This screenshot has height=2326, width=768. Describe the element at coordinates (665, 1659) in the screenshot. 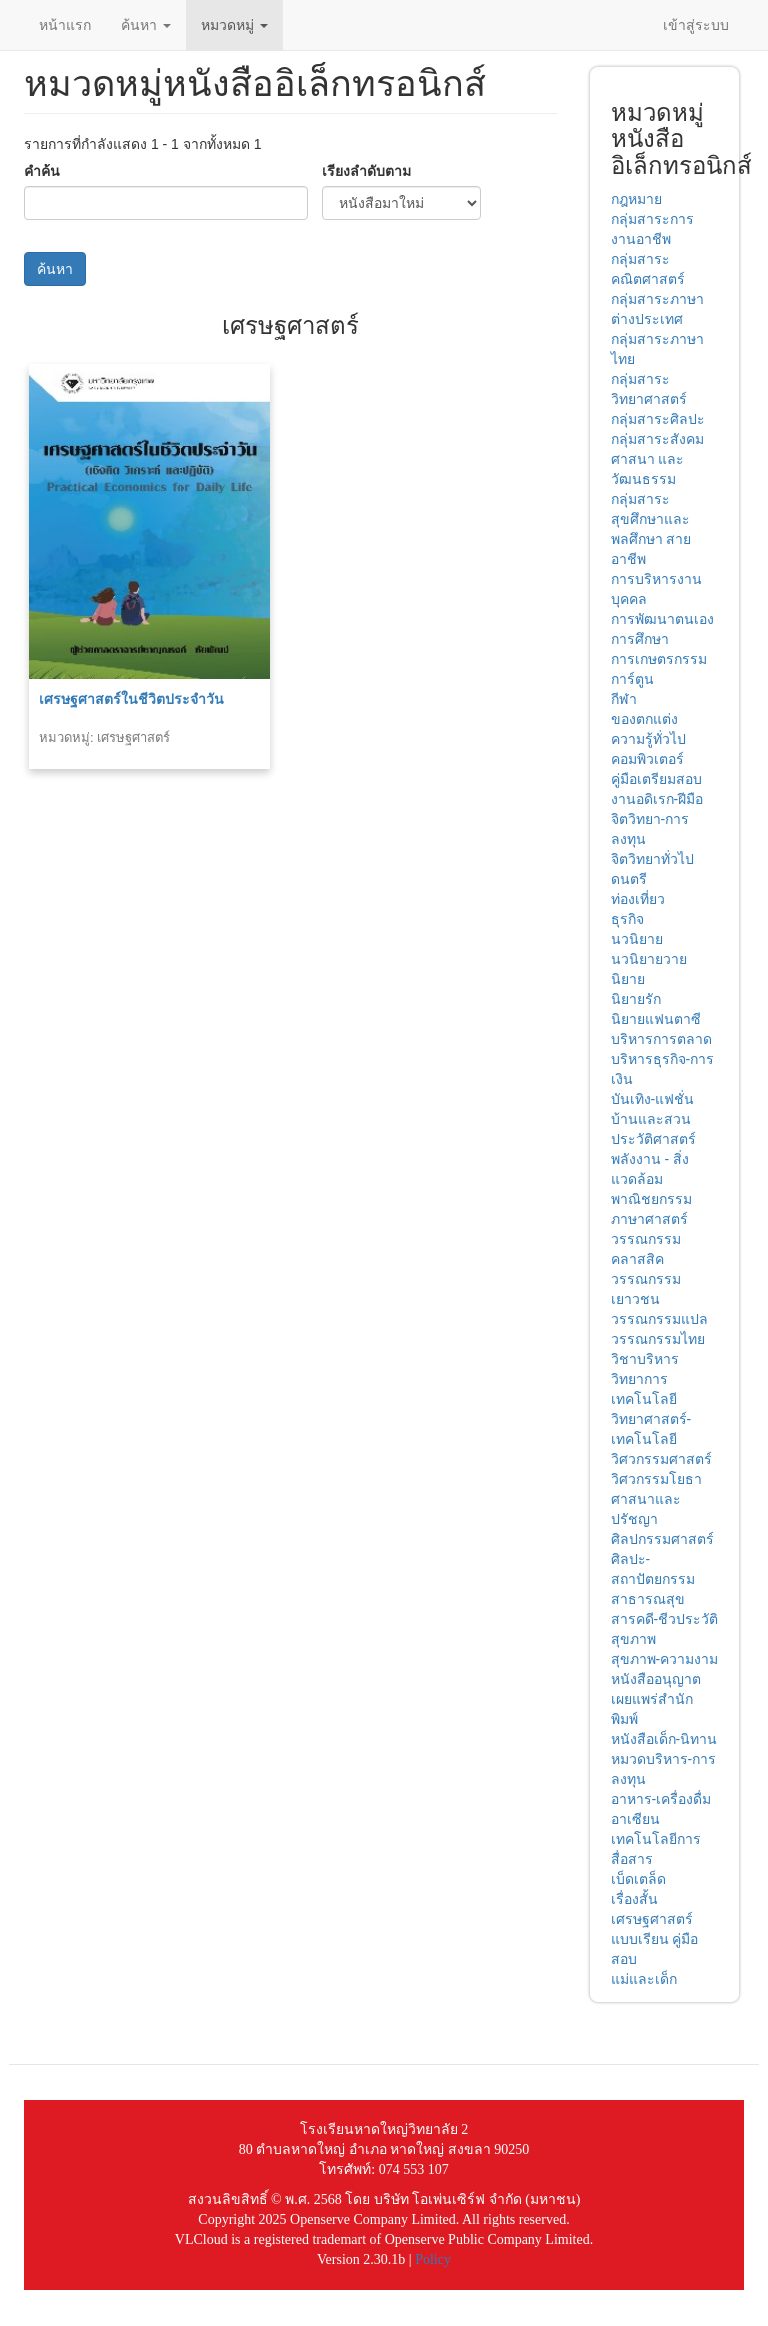

I see `สุขภาพ-ความงาม` at that location.